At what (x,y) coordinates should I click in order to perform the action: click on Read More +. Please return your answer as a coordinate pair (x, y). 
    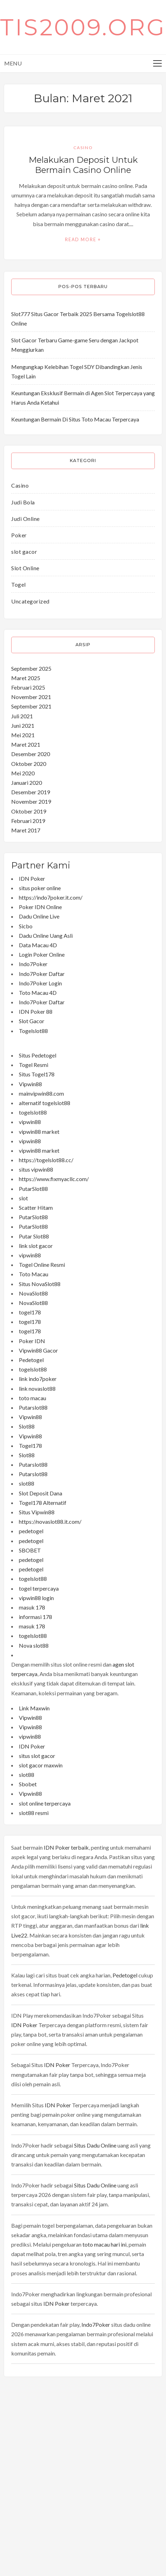
    Looking at the image, I should click on (83, 239).